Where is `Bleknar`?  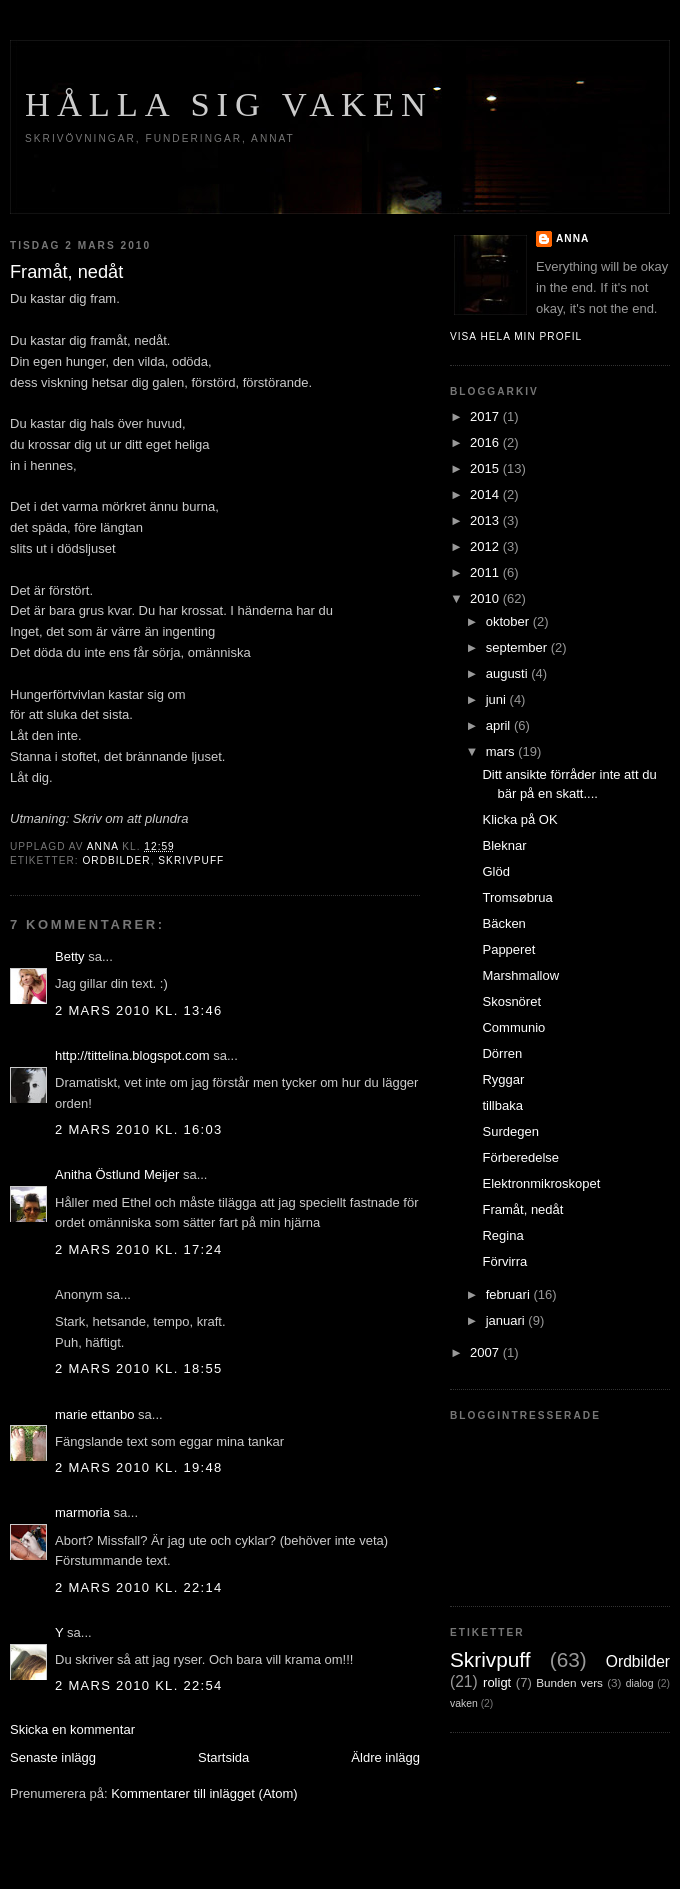
Bleknar is located at coordinates (504, 845).